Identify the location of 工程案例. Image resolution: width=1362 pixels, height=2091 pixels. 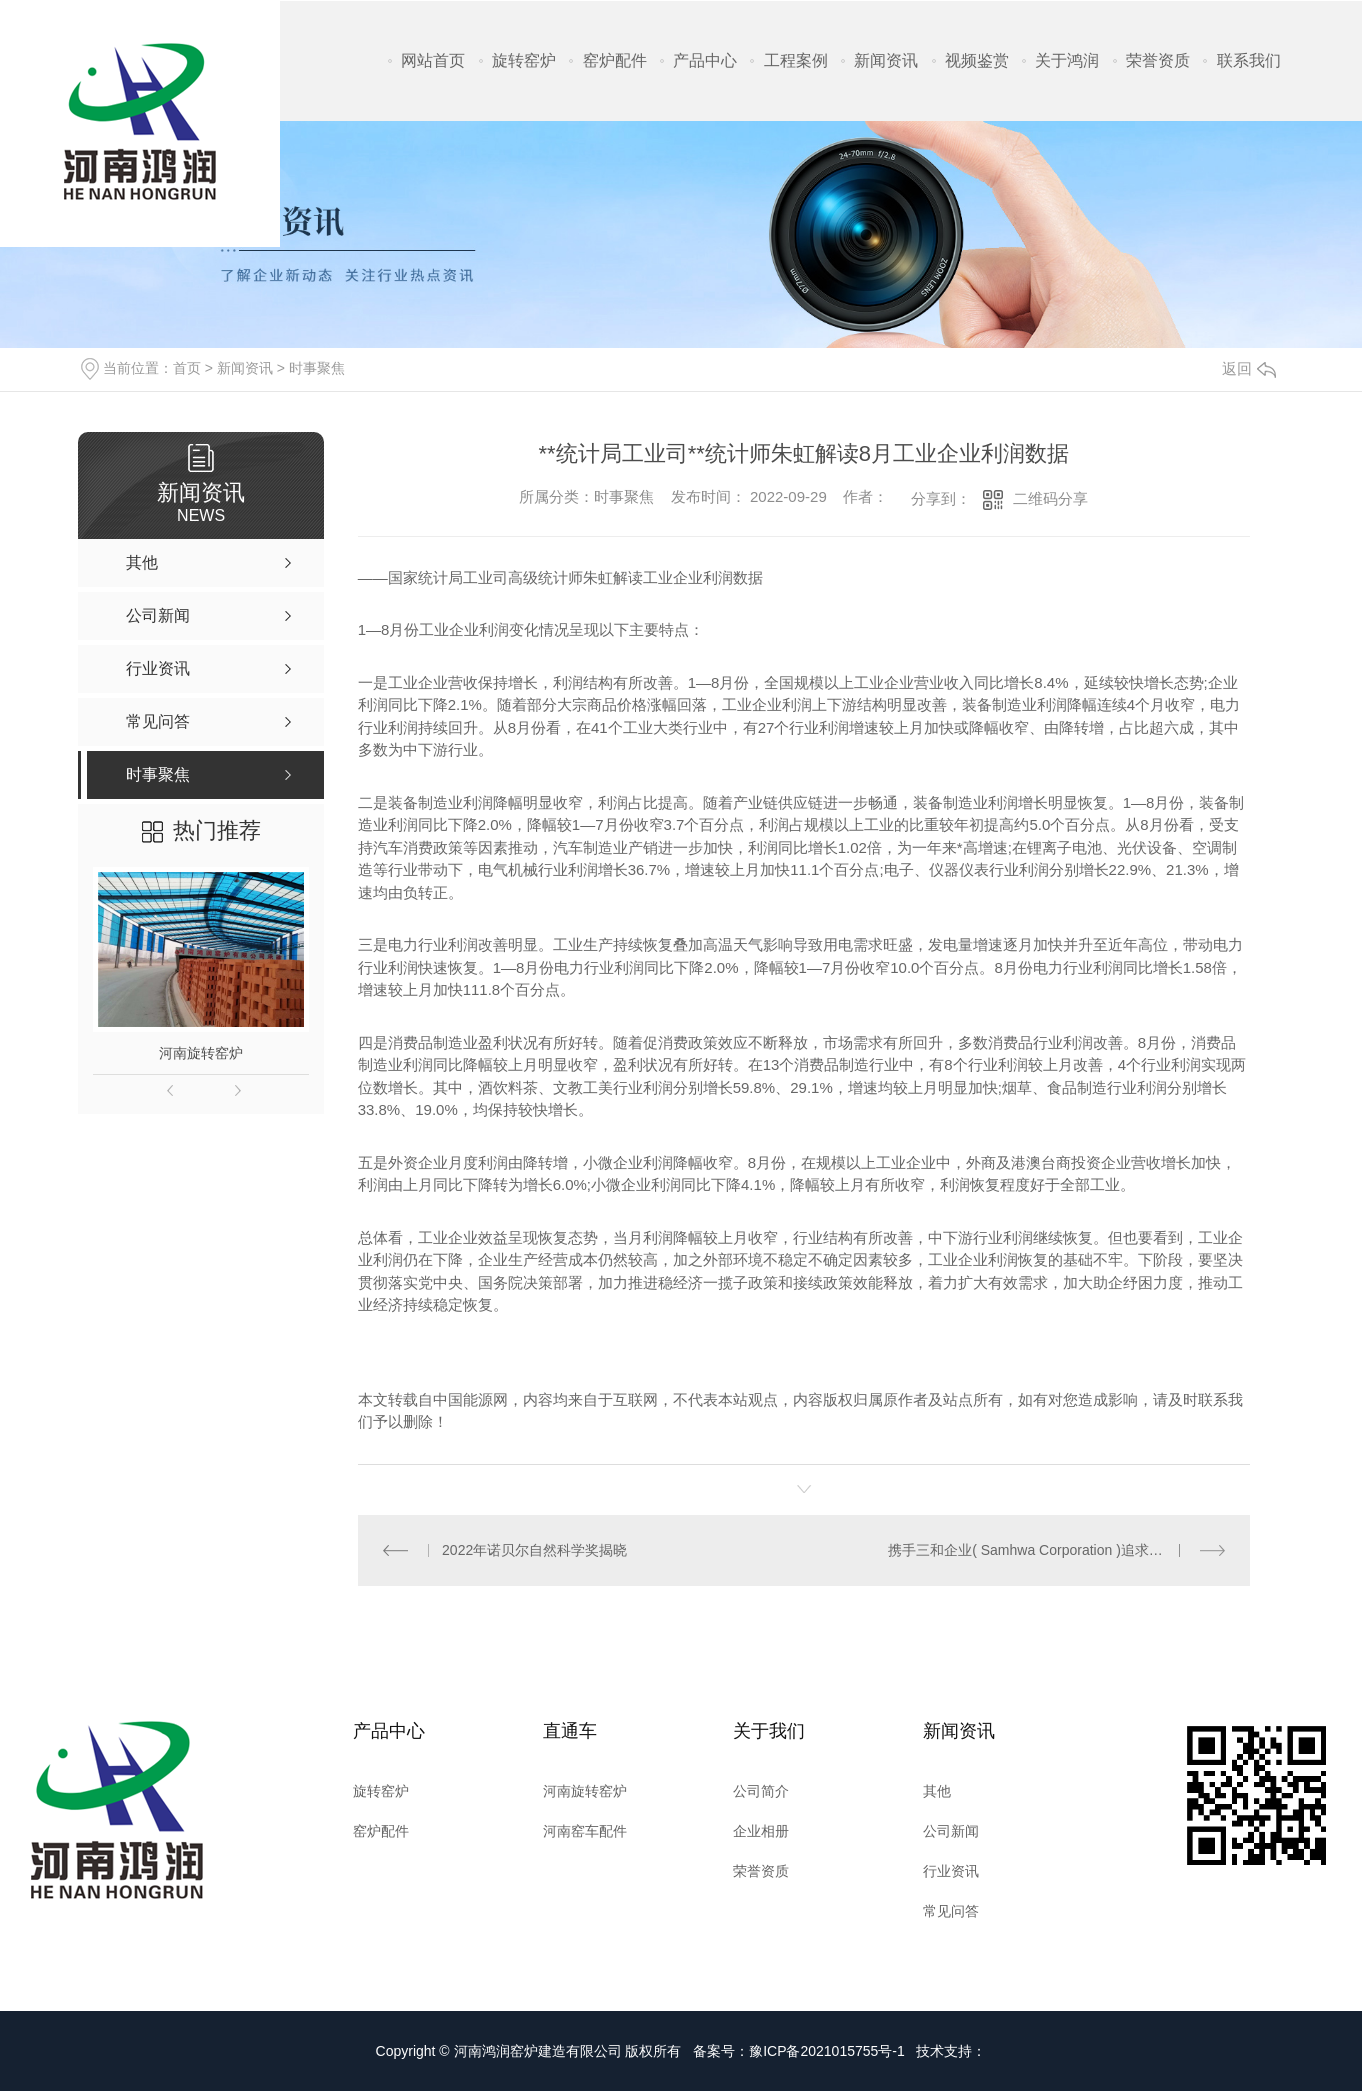
(796, 60).